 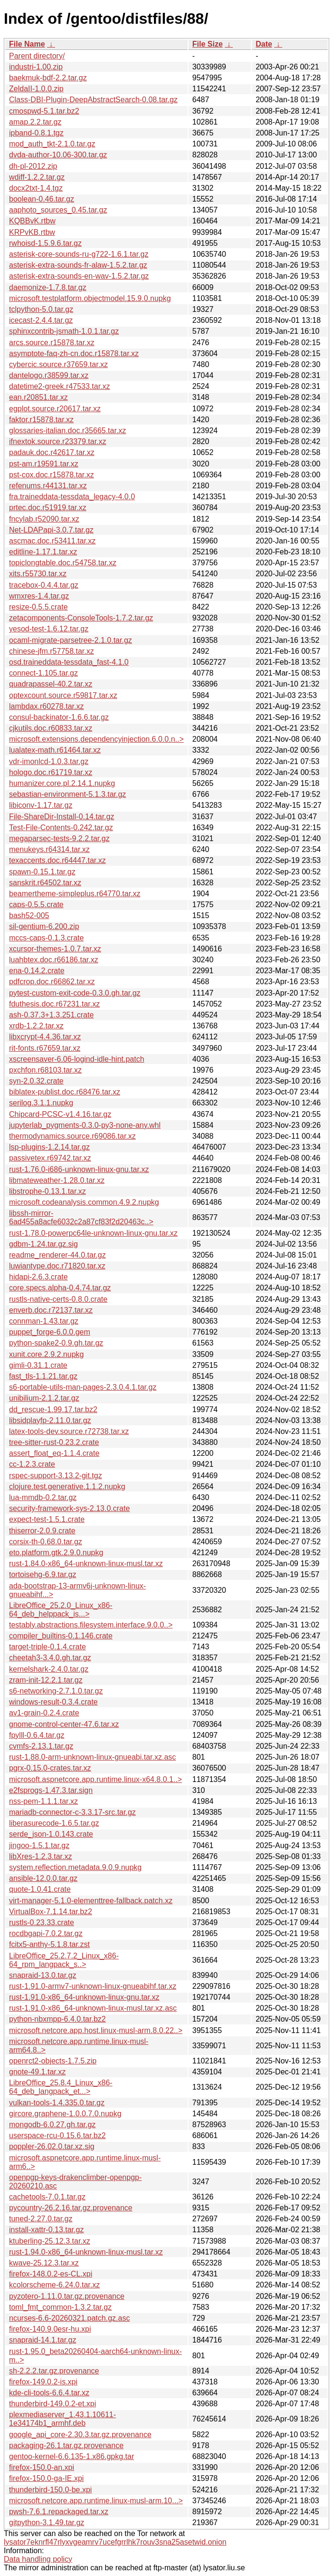 What do you see at coordinates (69, 1431) in the screenshot?
I see `latex-tools-dev.source.r72738.tar.xz` at bounding box center [69, 1431].